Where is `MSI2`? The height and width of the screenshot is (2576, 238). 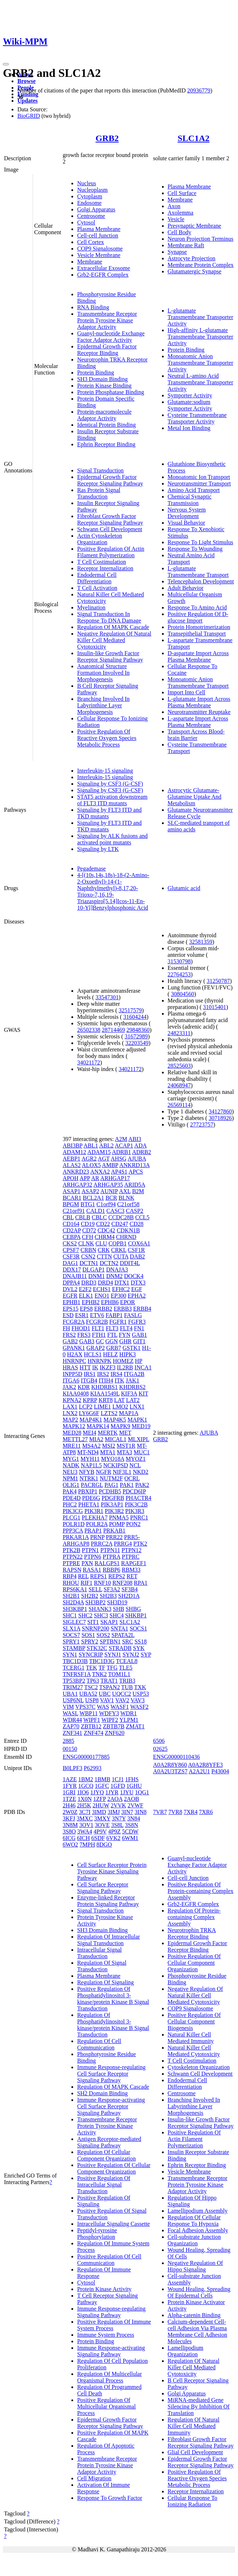
MSI2 is located at coordinates (108, 1446).